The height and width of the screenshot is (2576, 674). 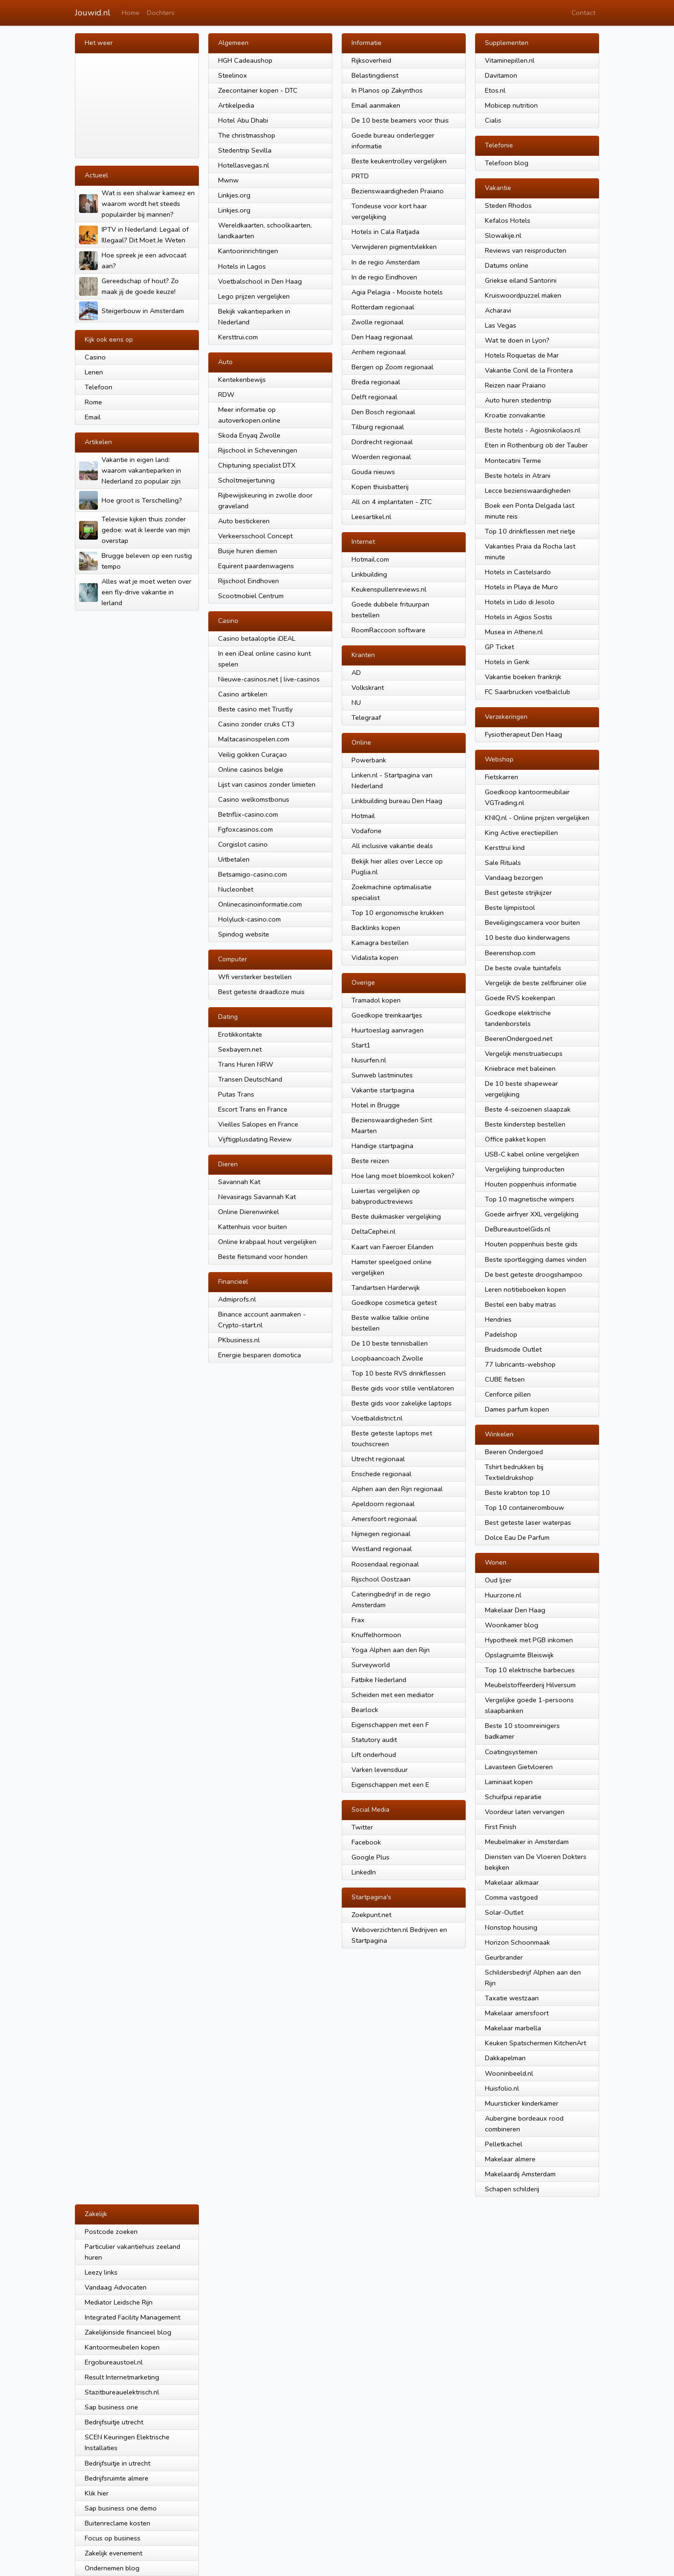 What do you see at coordinates (253, 739) in the screenshot?
I see `Maltacasinospelen.com` at bounding box center [253, 739].